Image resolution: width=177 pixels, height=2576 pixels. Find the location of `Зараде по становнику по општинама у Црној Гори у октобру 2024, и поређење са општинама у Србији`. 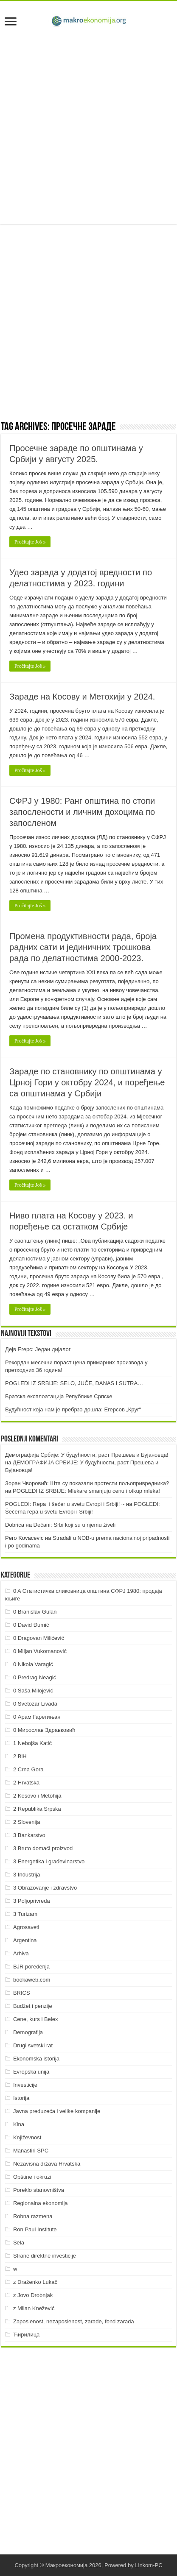

Зараде по становнику по општинама у Црној Гори у октобру 2024, и поређење са општинама у Србији is located at coordinates (87, 1082).